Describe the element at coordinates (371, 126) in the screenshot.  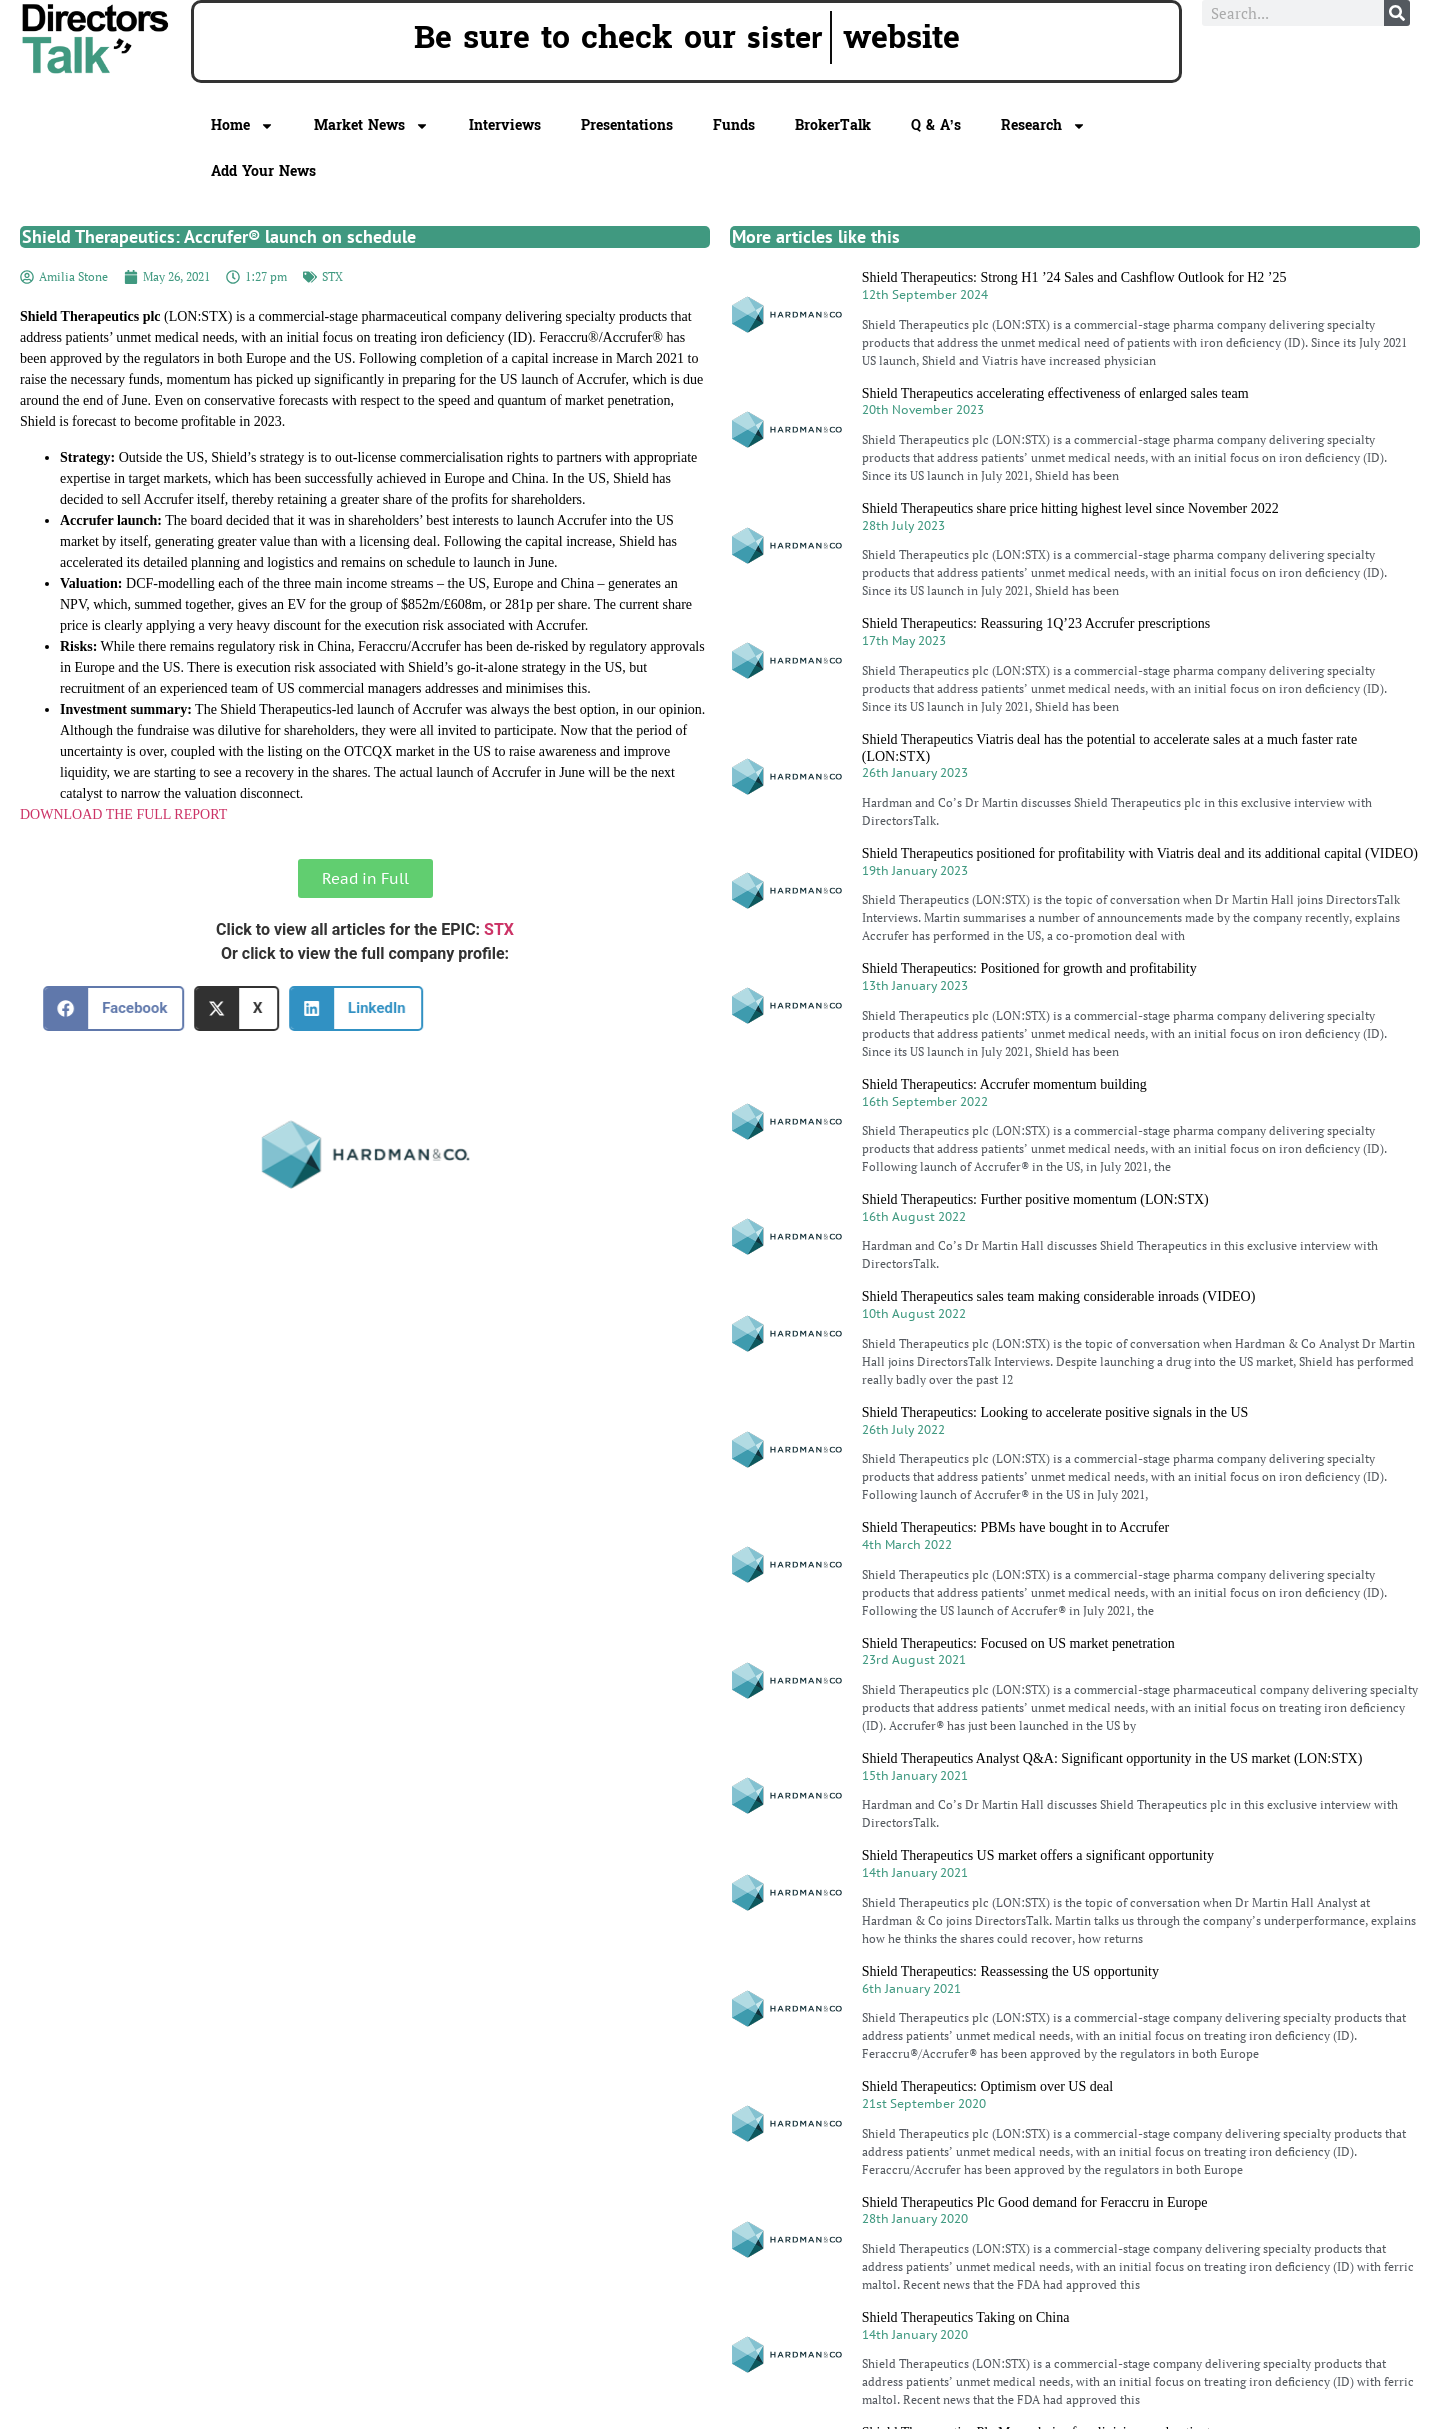
I see `Market News` at that location.